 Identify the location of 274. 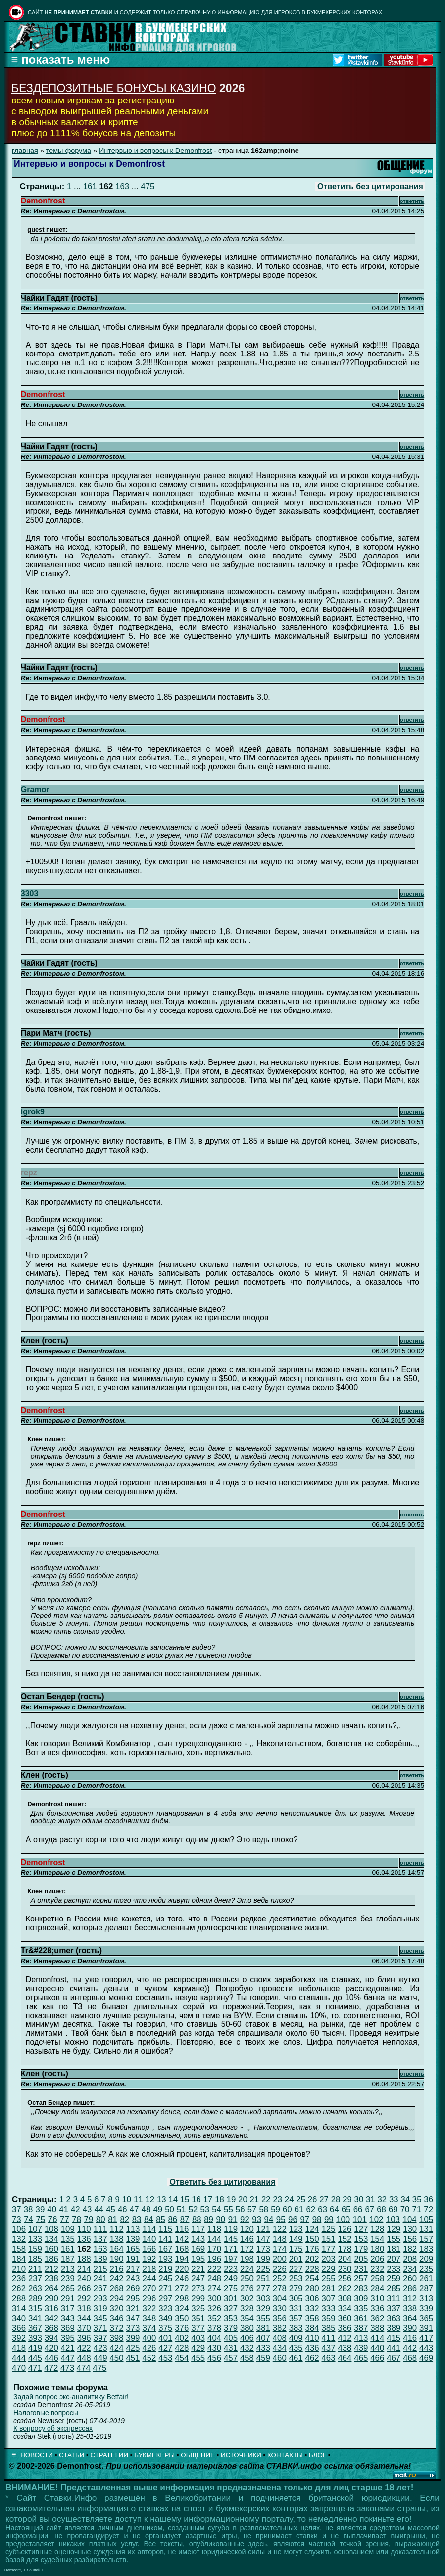
(214, 2288).